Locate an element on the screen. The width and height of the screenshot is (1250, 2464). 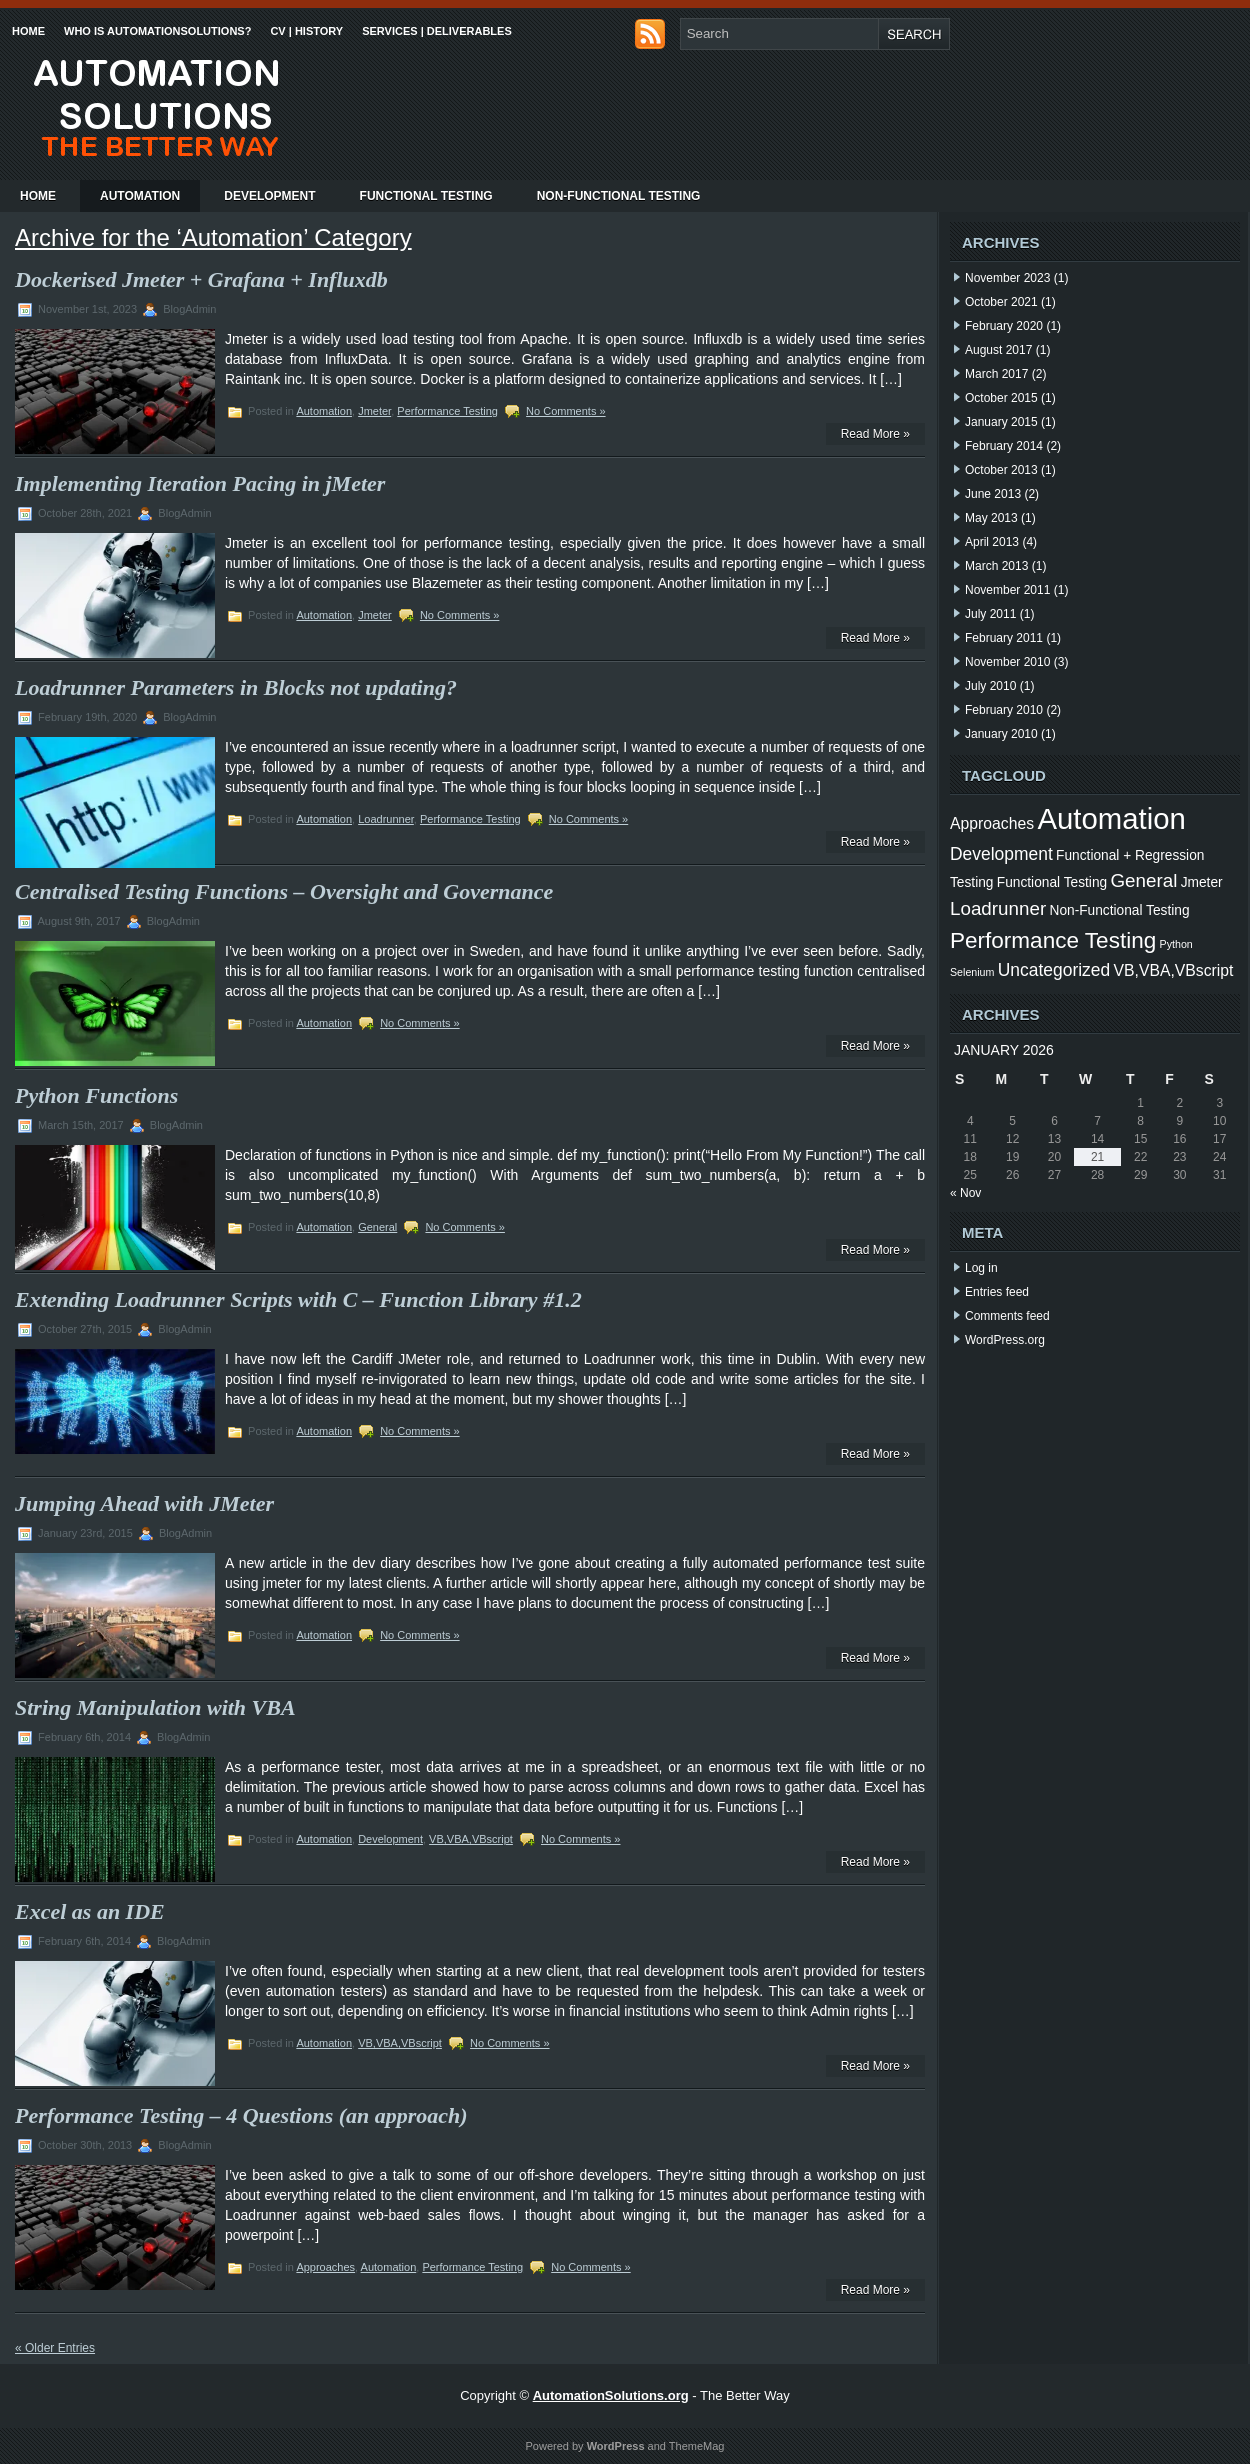
November 2010 is located at coordinates (1007, 662).